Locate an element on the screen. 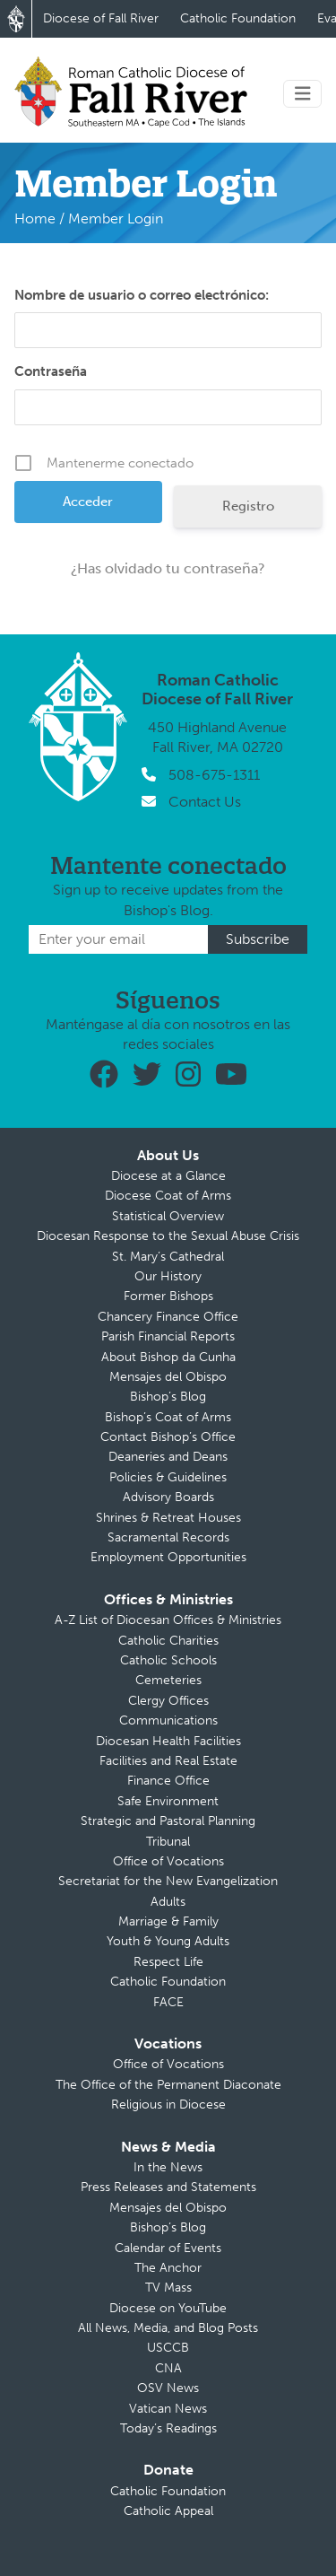  Finance Office is located at coordinates (168, 1780).